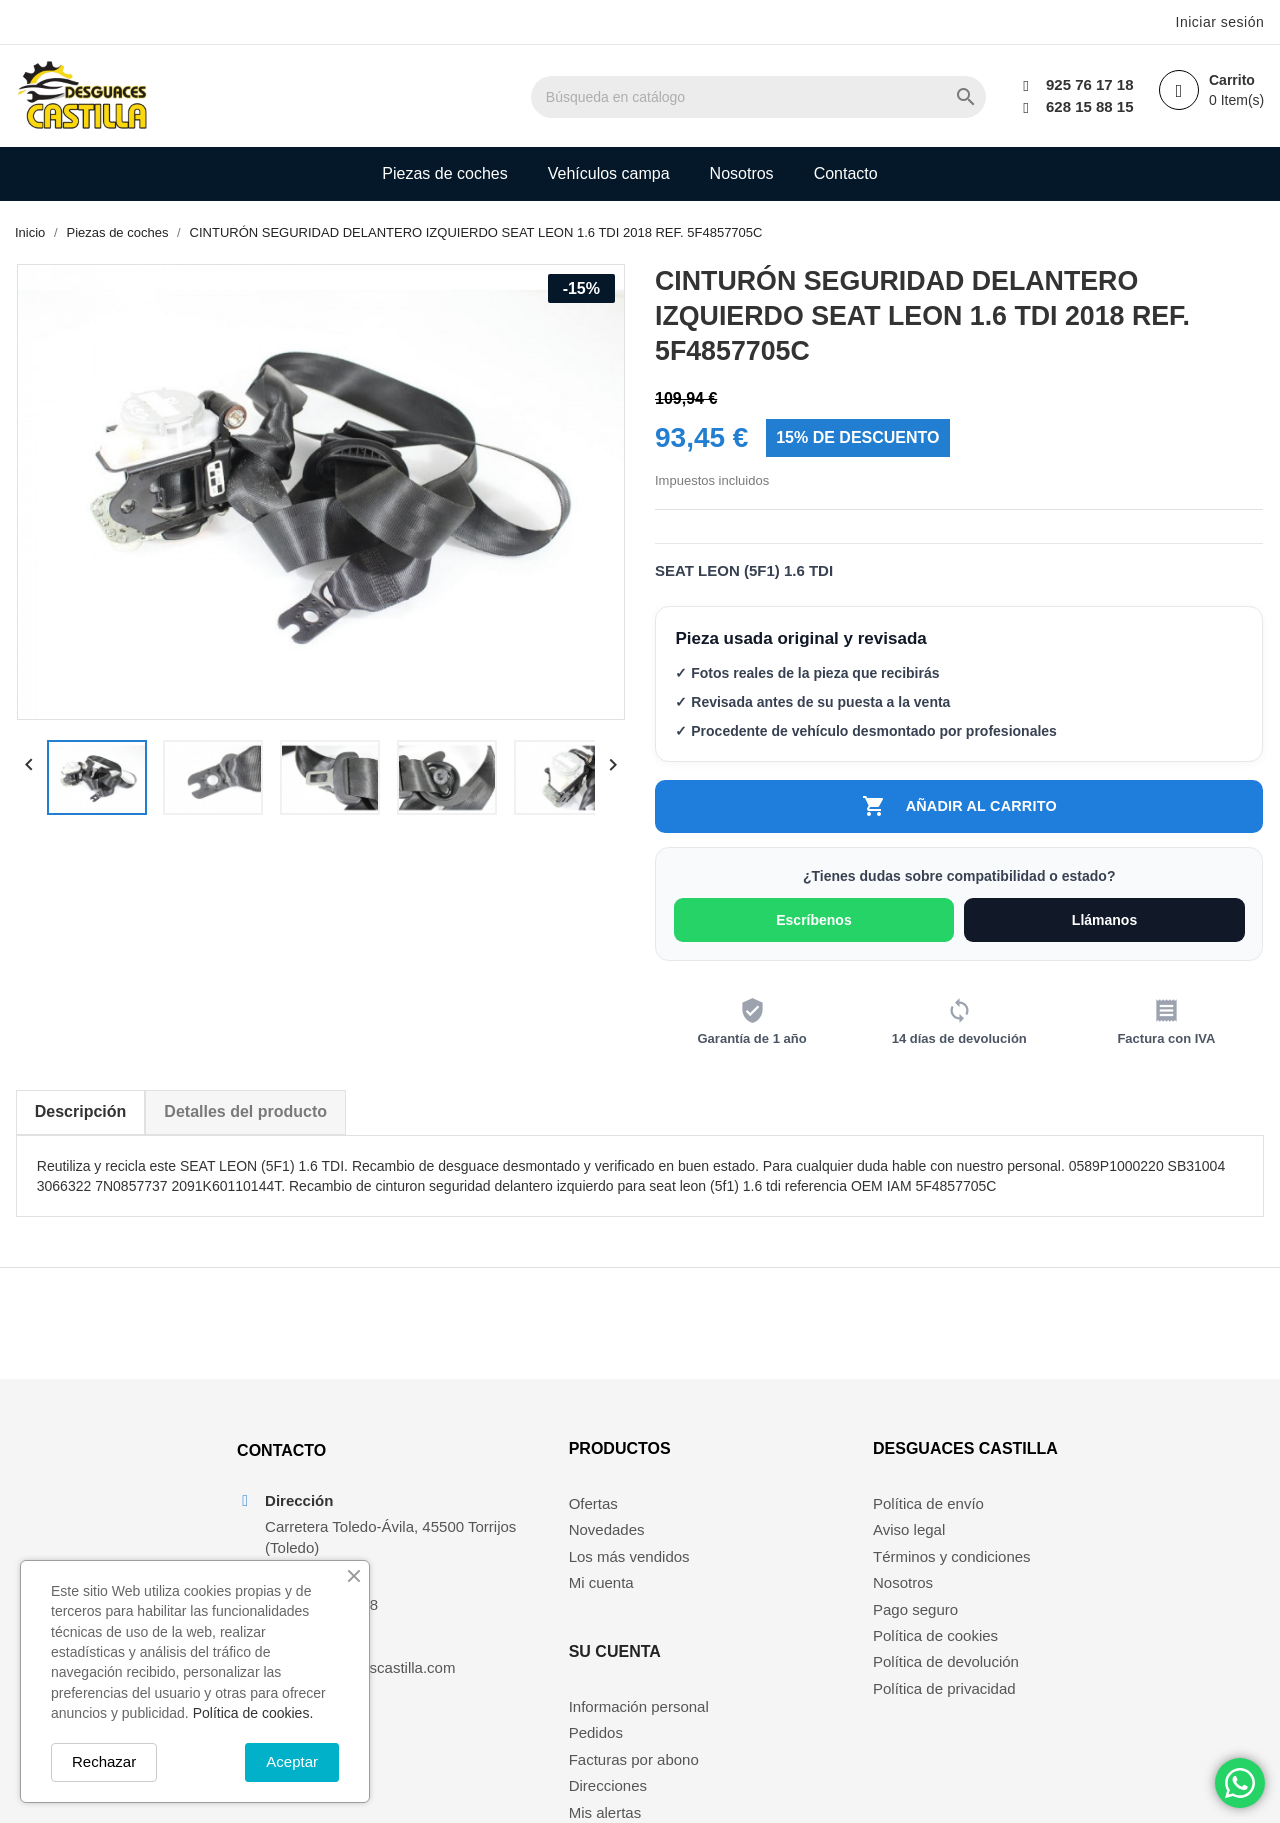 The height and width of the screenshot is (1823, 1280). I want to click on Mis alertas, so click(751, 1630).